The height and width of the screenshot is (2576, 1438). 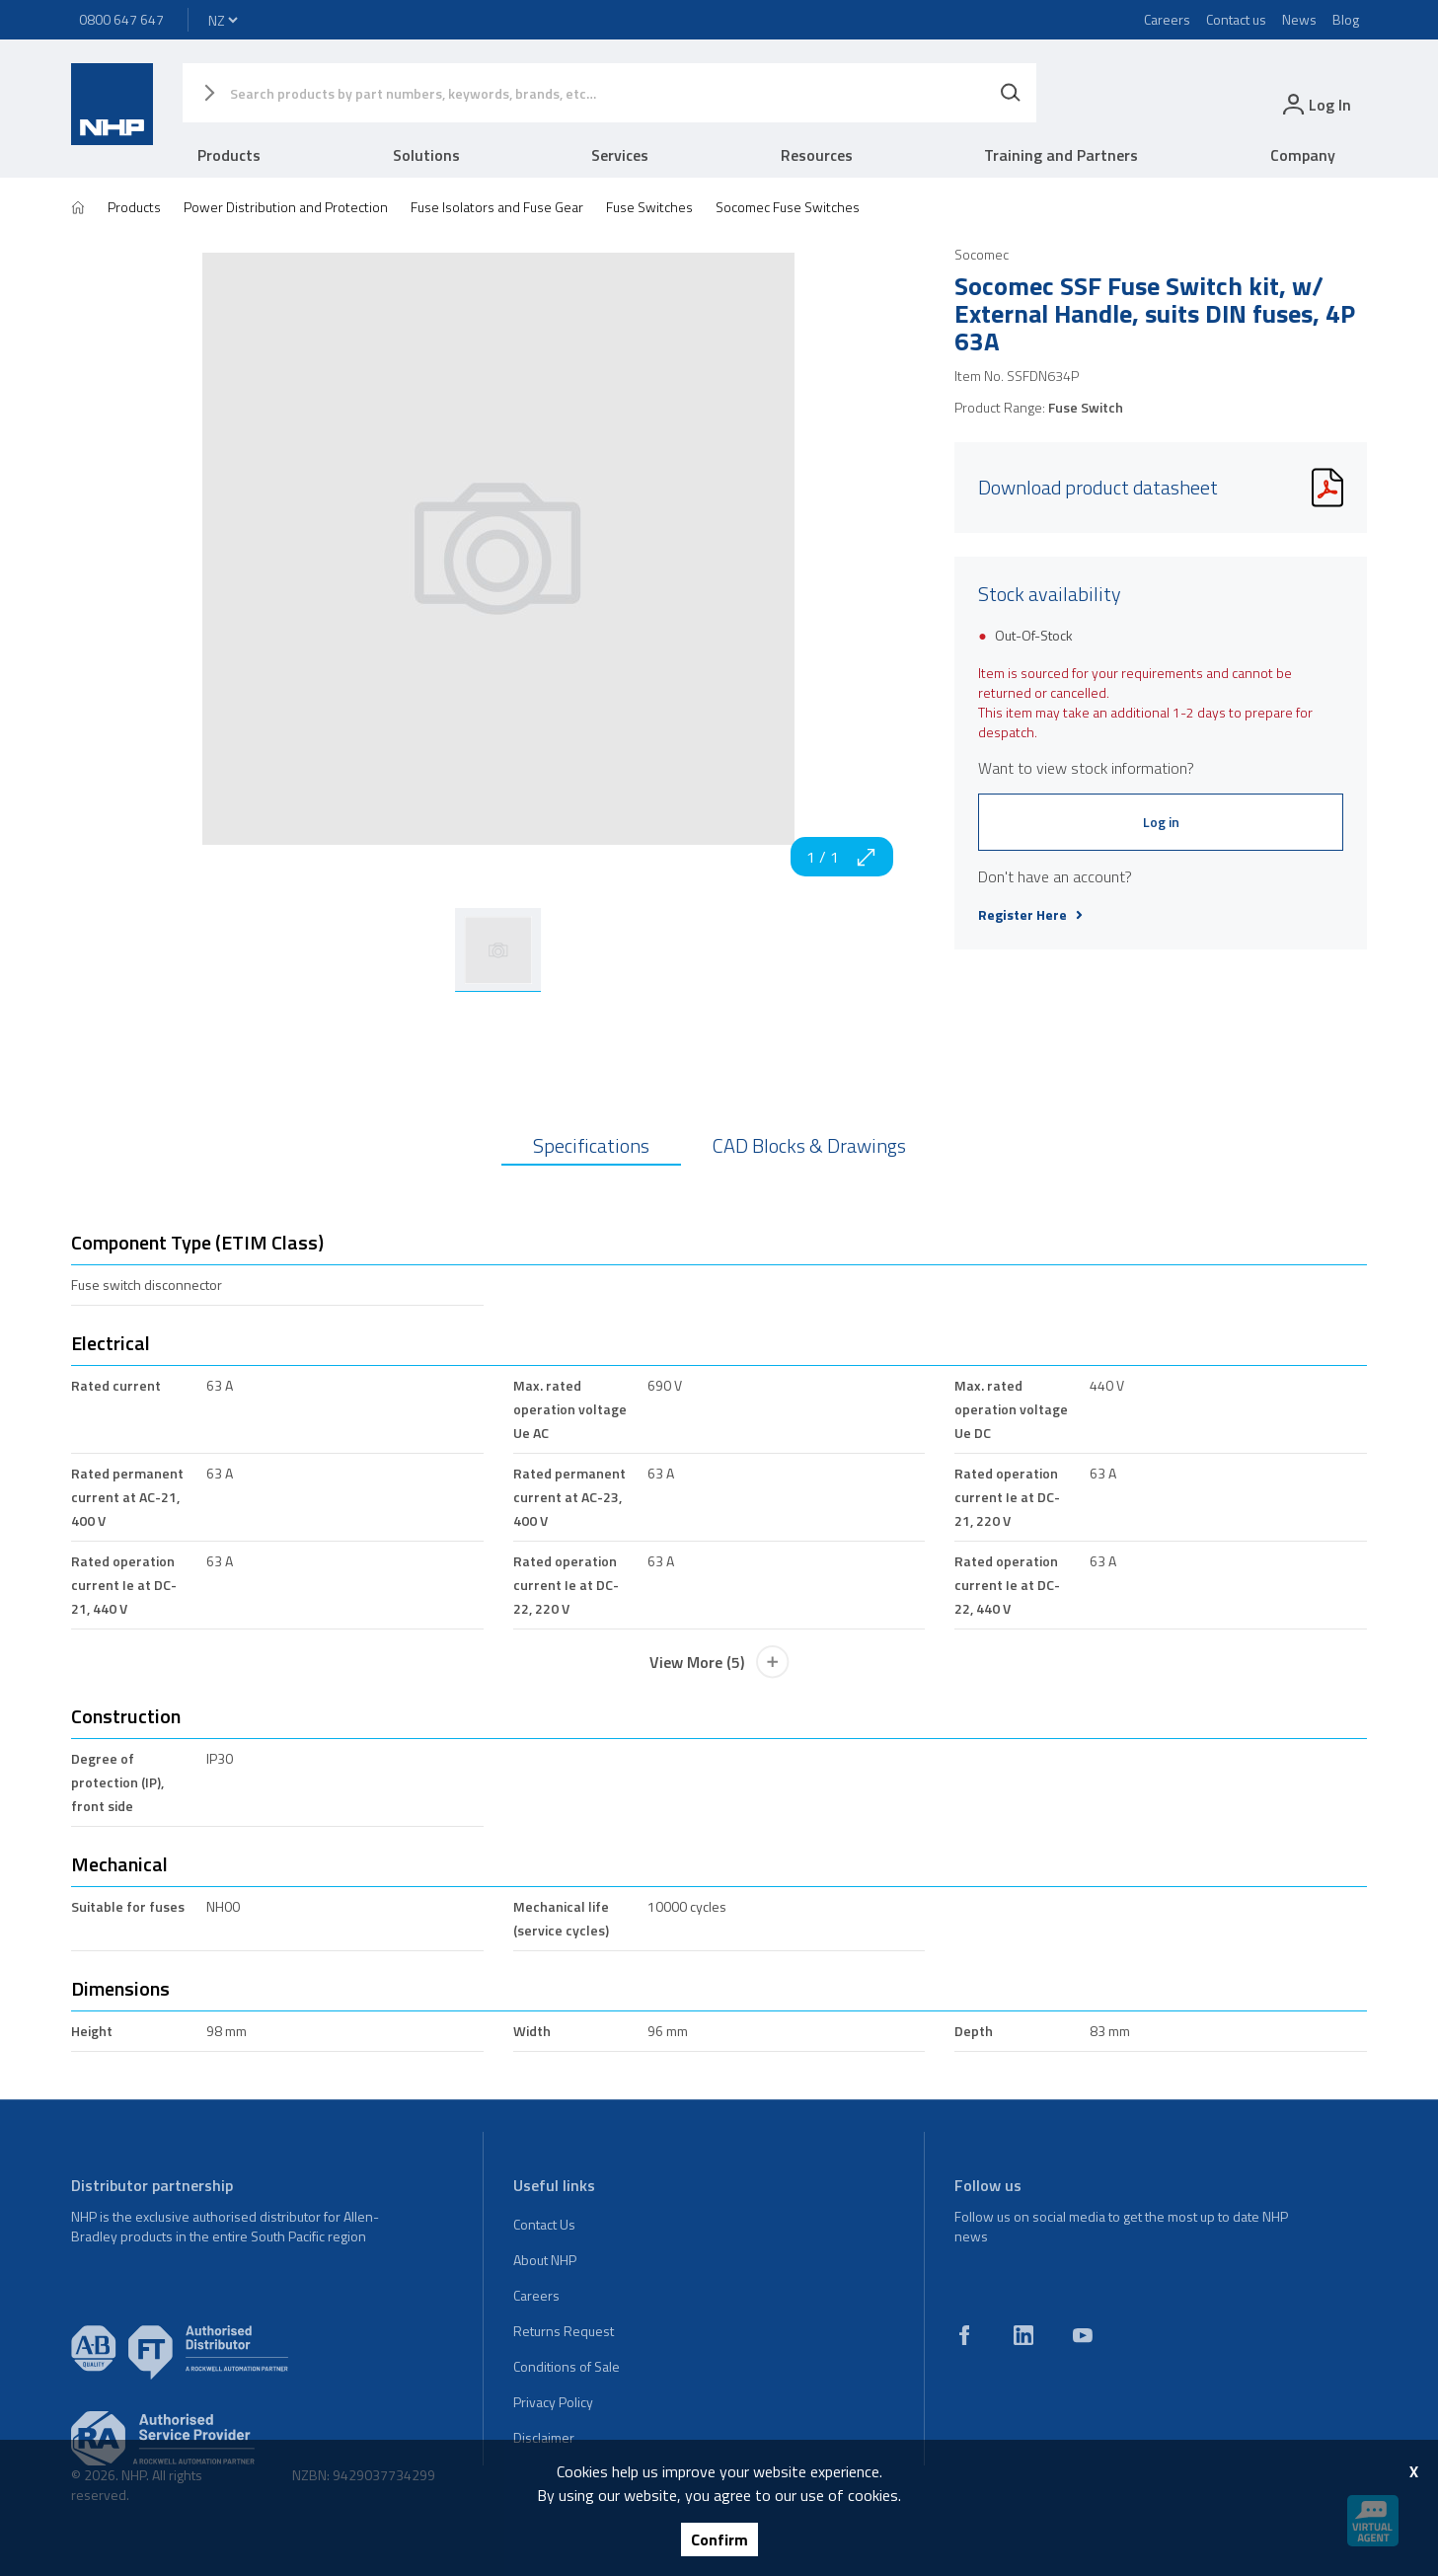 What do you see at coordinates (1030, 915) in the screenshot?
I see `Register Here` at bounding box center [1030, 915].